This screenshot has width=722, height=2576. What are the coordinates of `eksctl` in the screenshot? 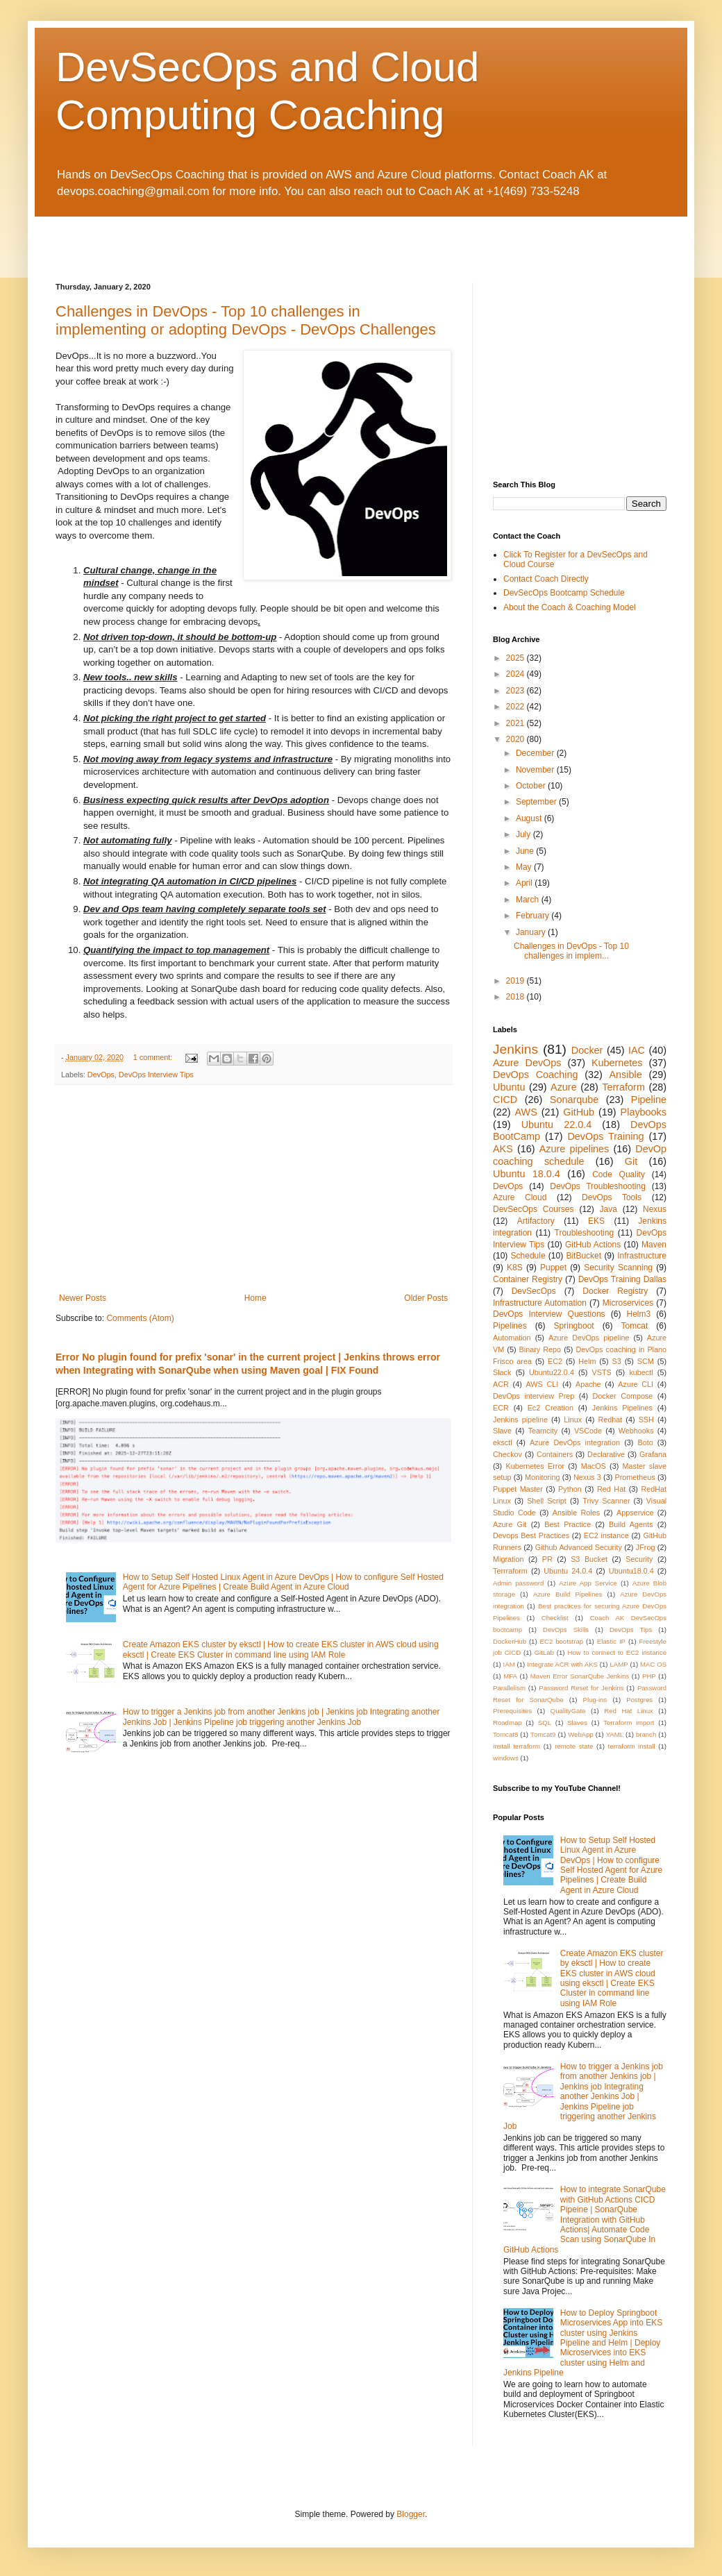 It's located at (502, 1442).